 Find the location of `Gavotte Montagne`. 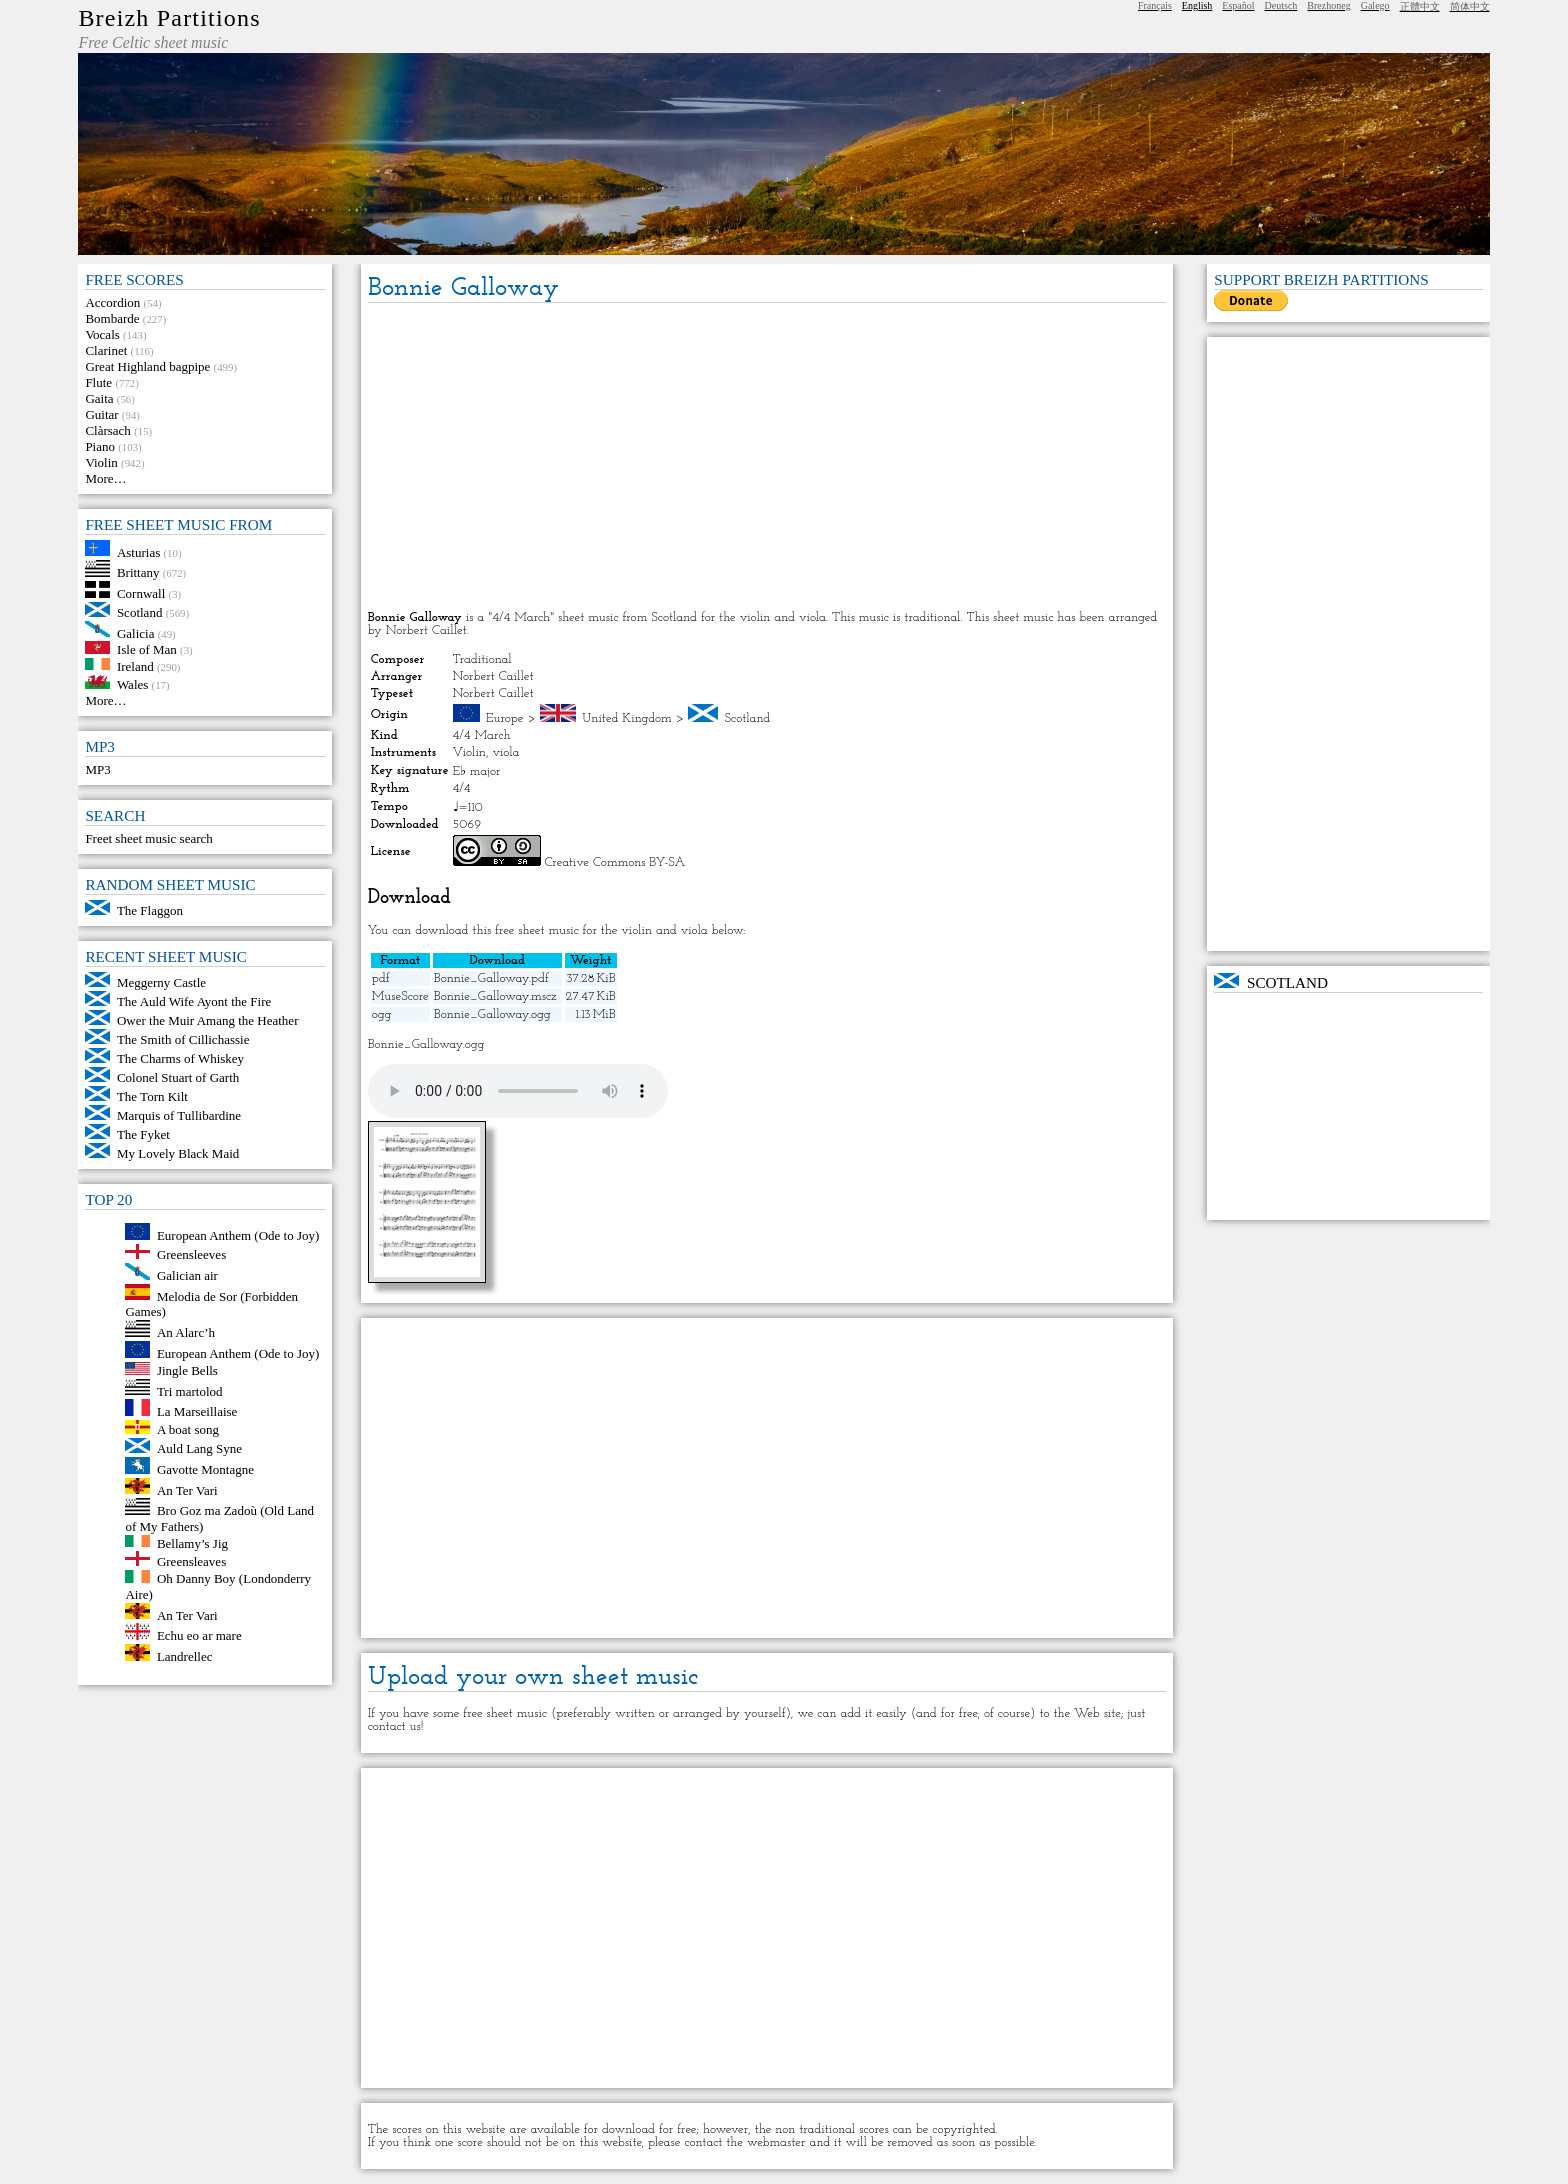

Gavotte Montagne is located at coordinates (205, 1469).